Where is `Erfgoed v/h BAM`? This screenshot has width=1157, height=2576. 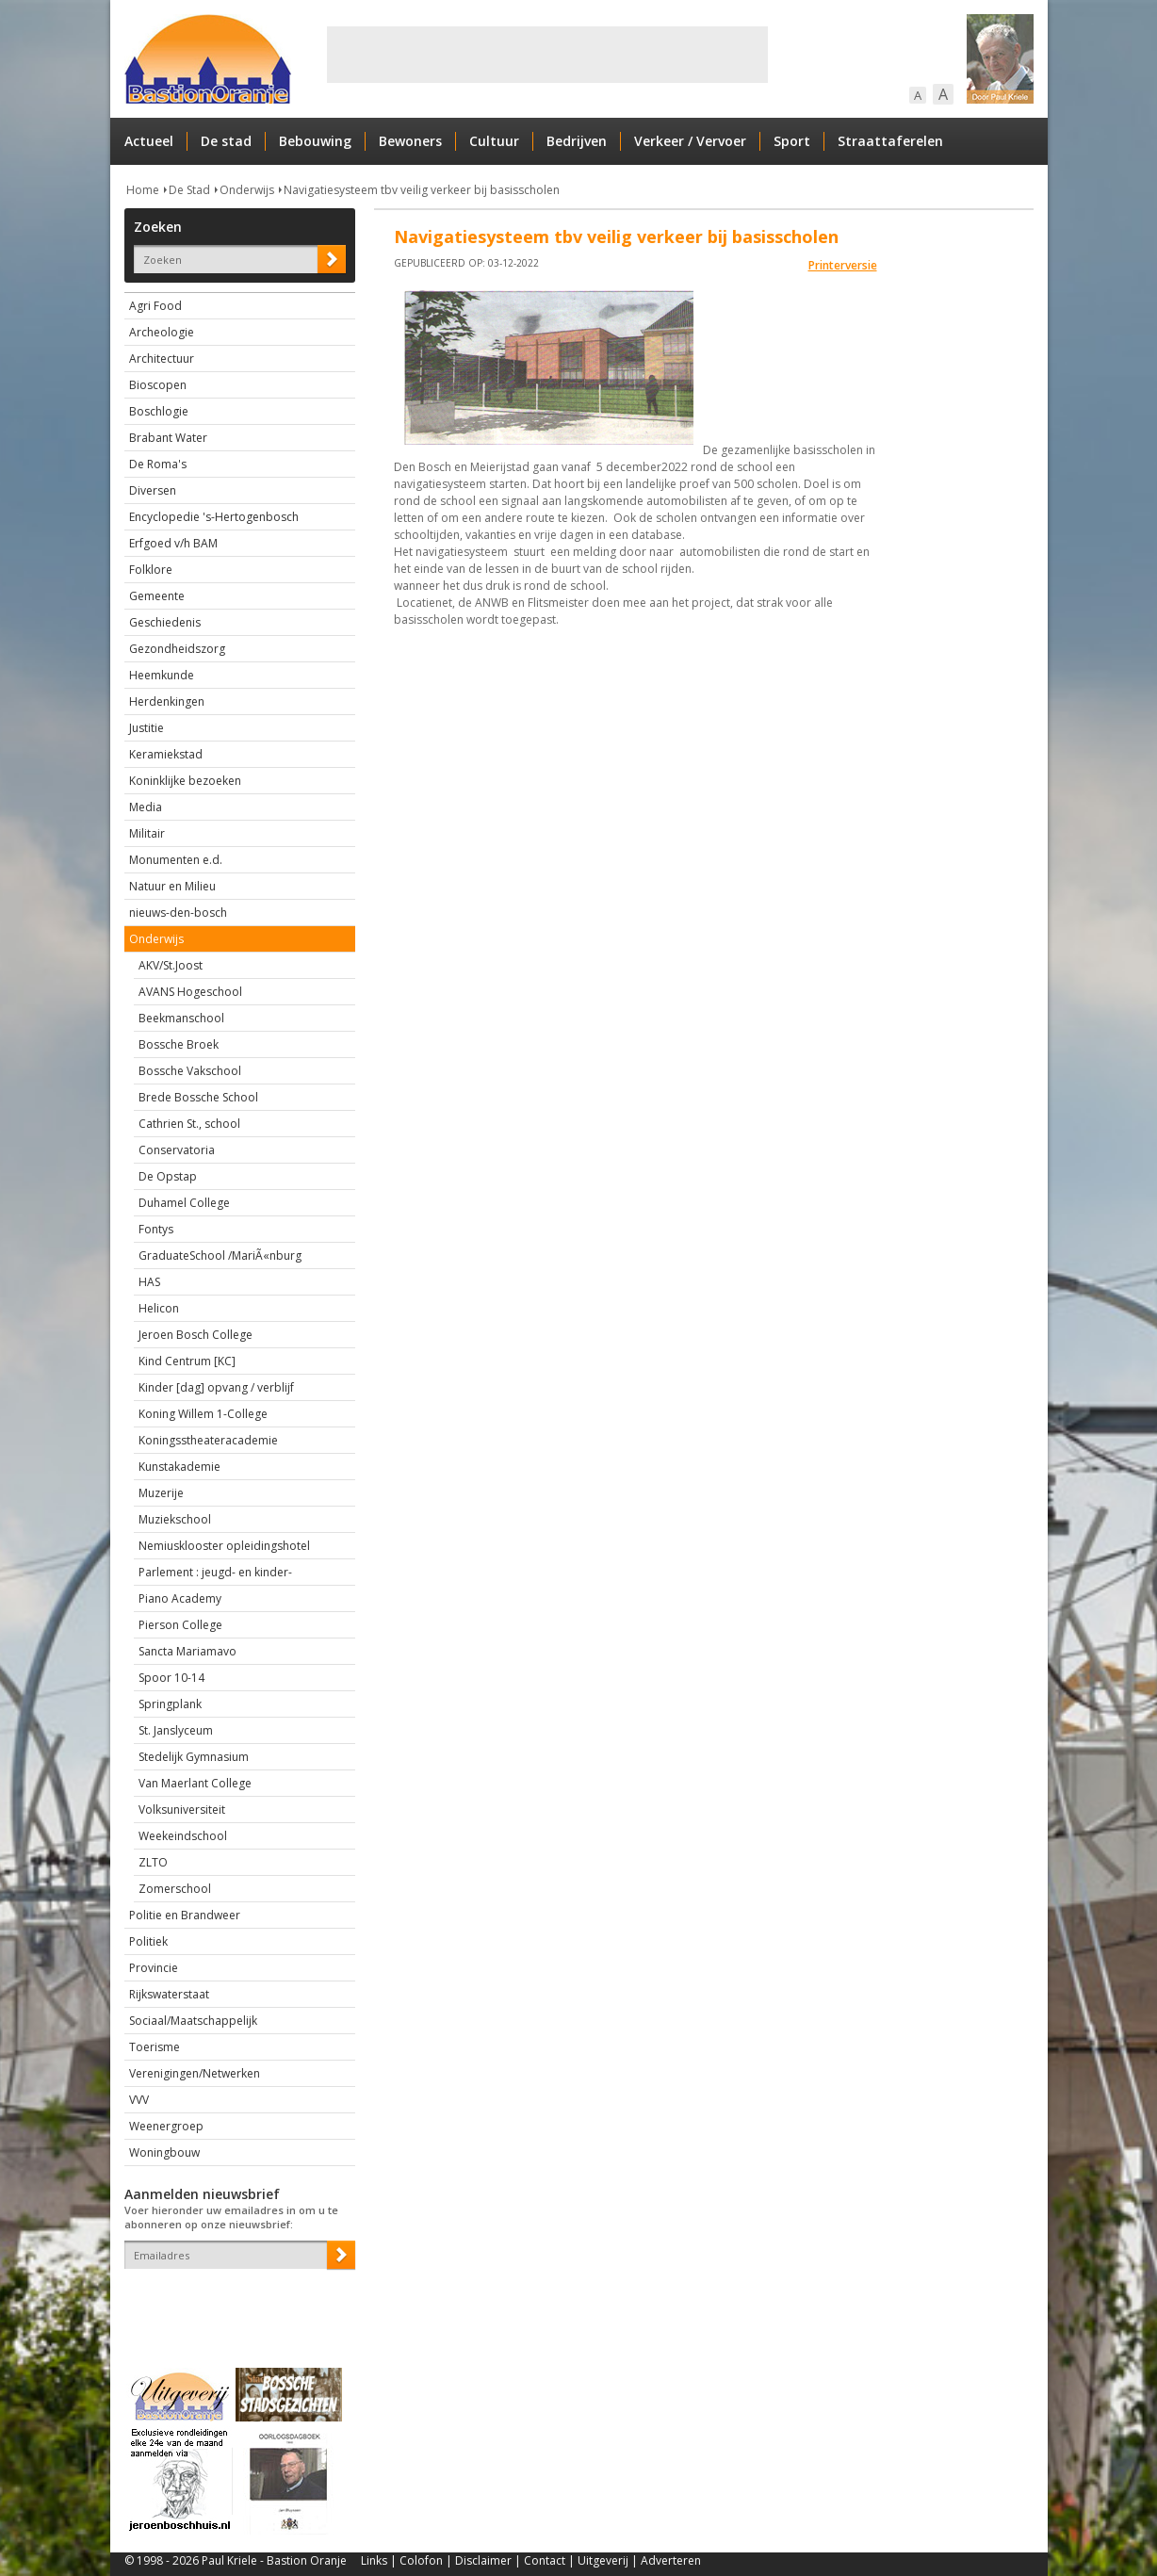
Erfgoed v/h BAM is located at coordinates (173, 543).